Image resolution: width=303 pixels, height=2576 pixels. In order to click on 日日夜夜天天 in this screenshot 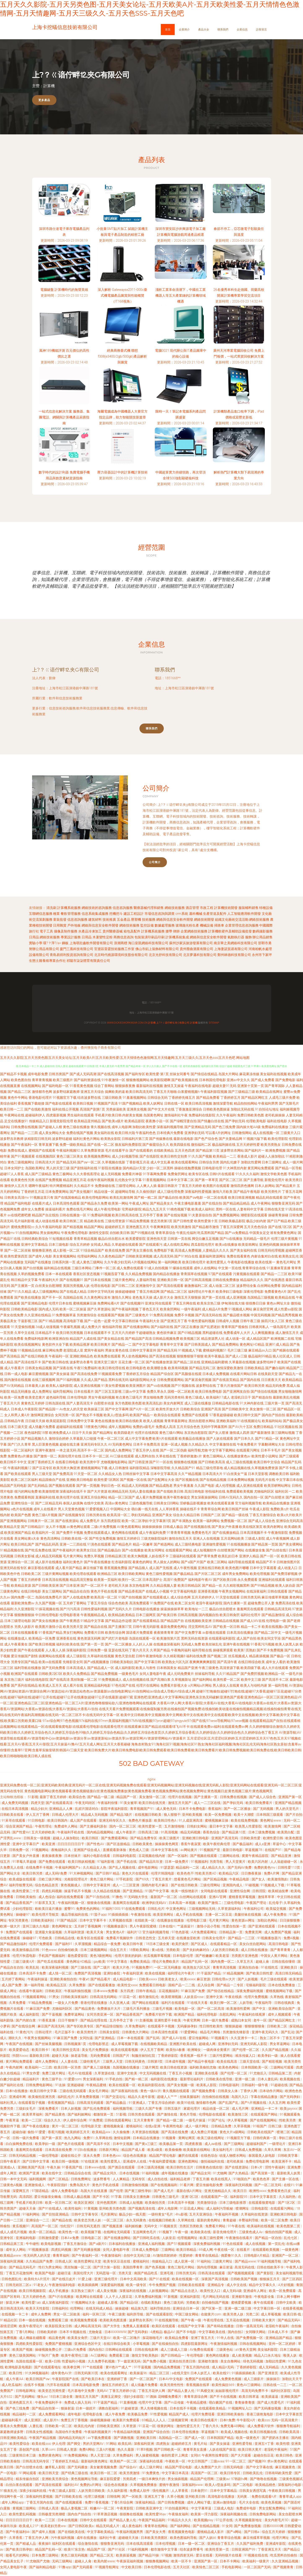, I will do `click(271, 1380)`.